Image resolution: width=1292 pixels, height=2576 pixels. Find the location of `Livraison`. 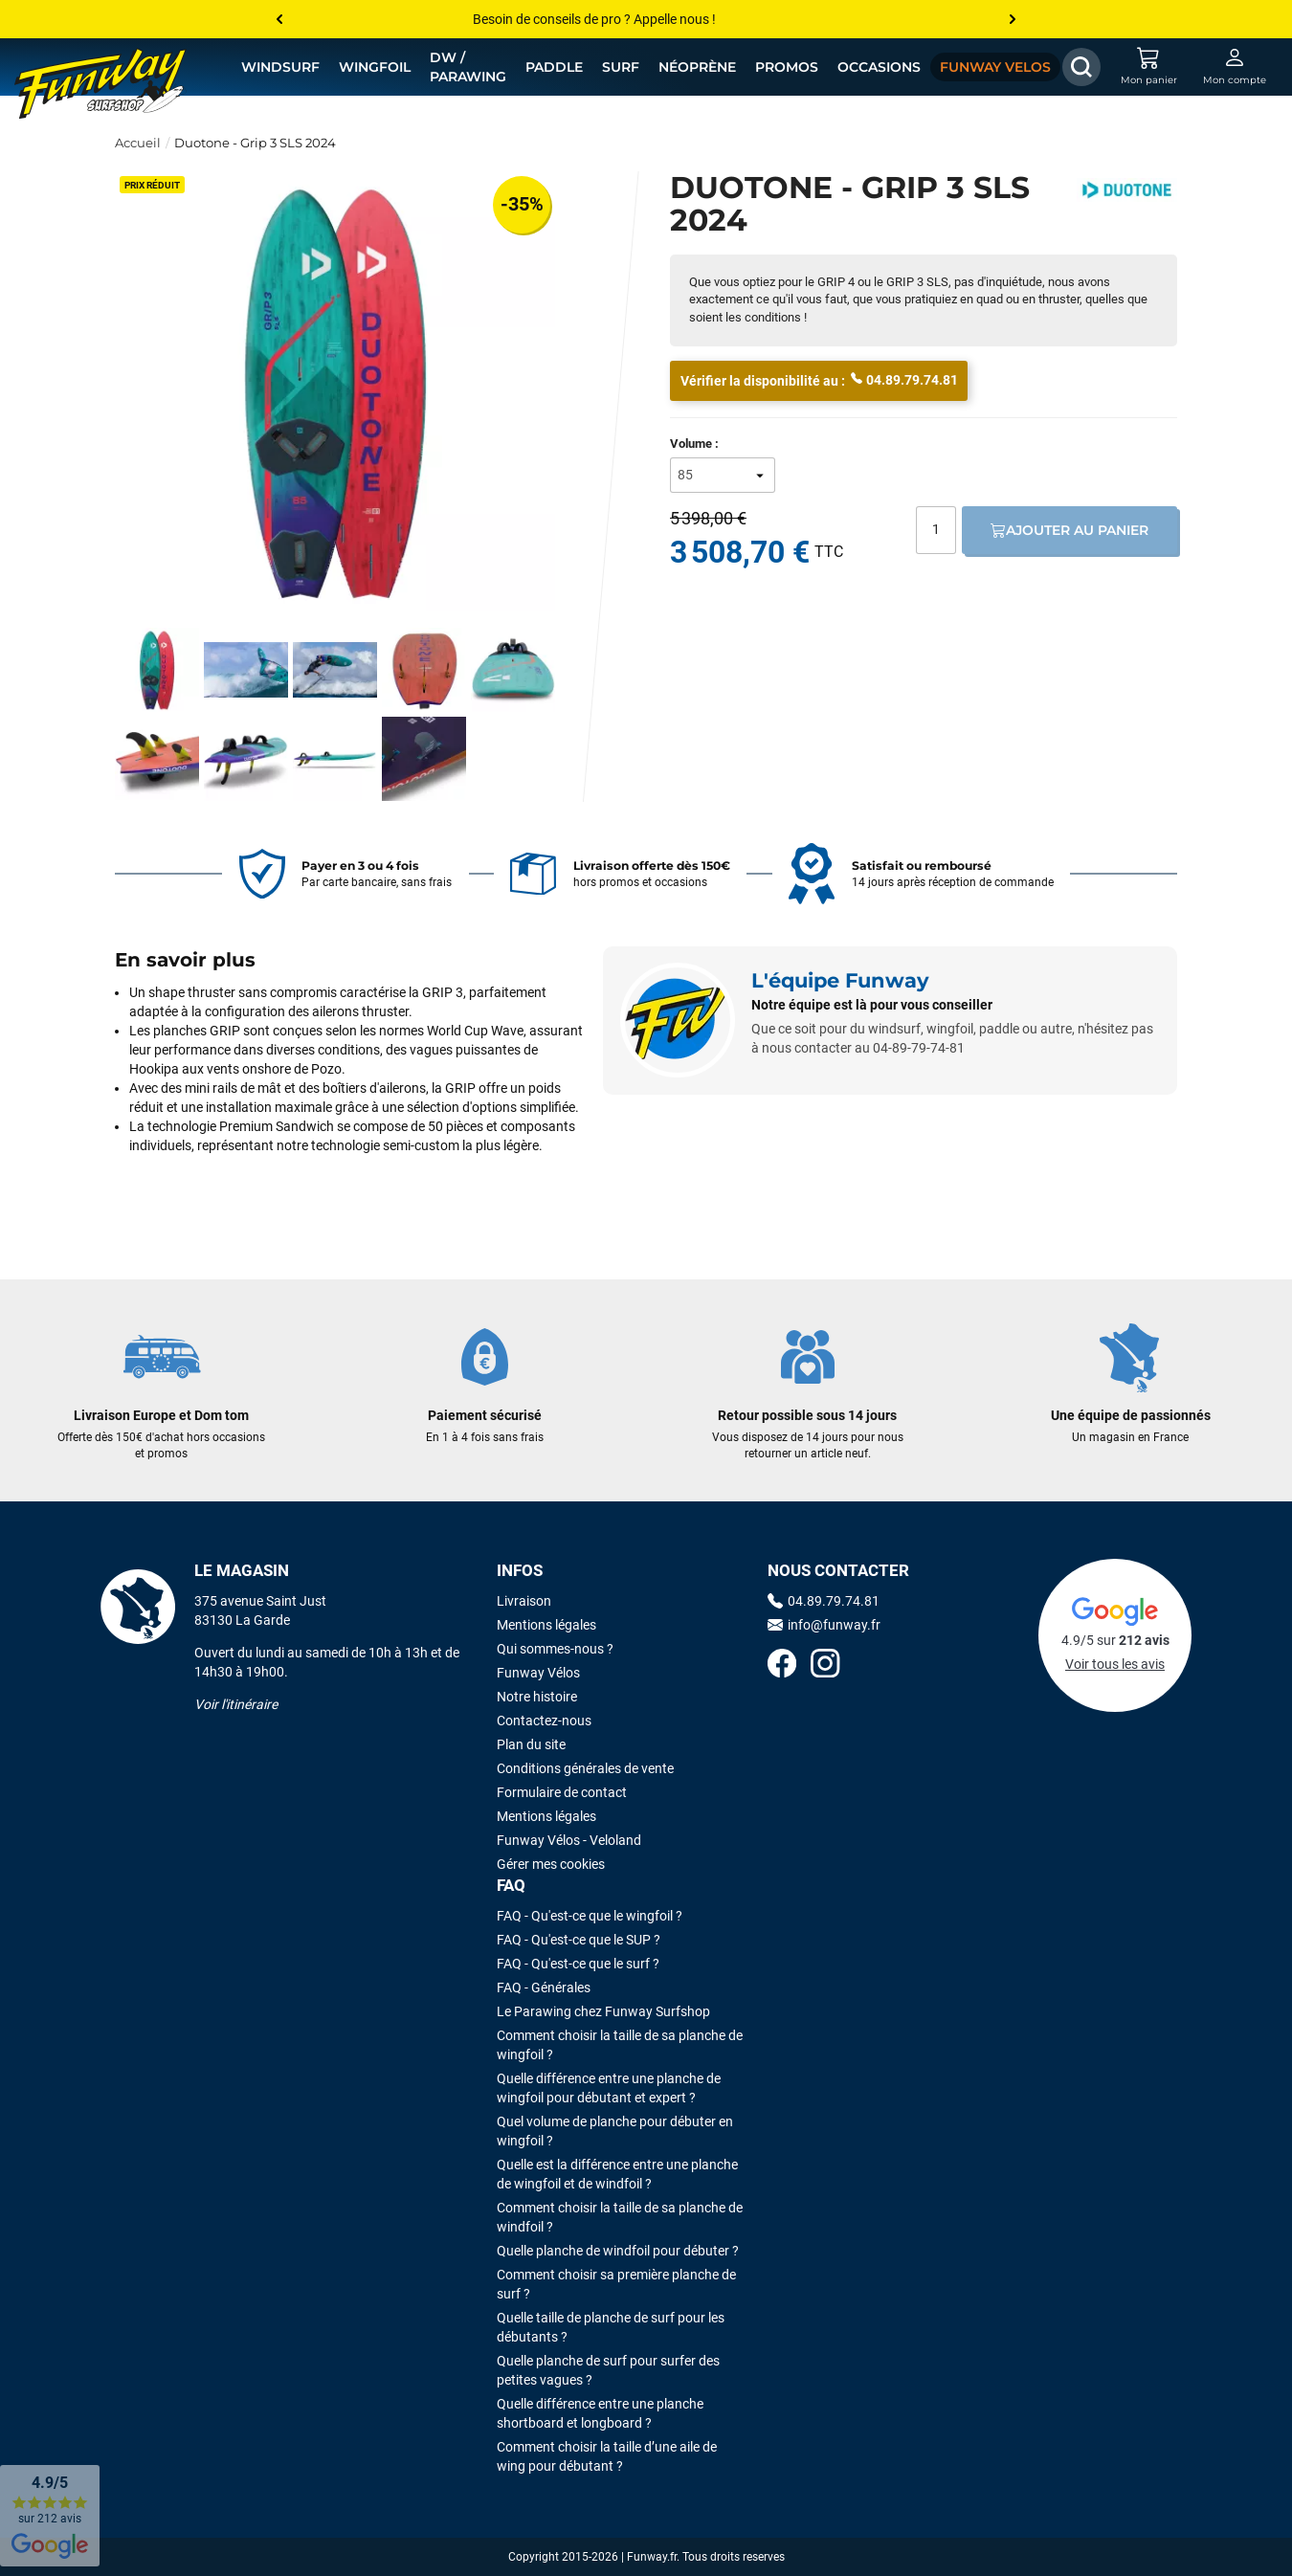

Livraison is located at coordinates (524, 1601).